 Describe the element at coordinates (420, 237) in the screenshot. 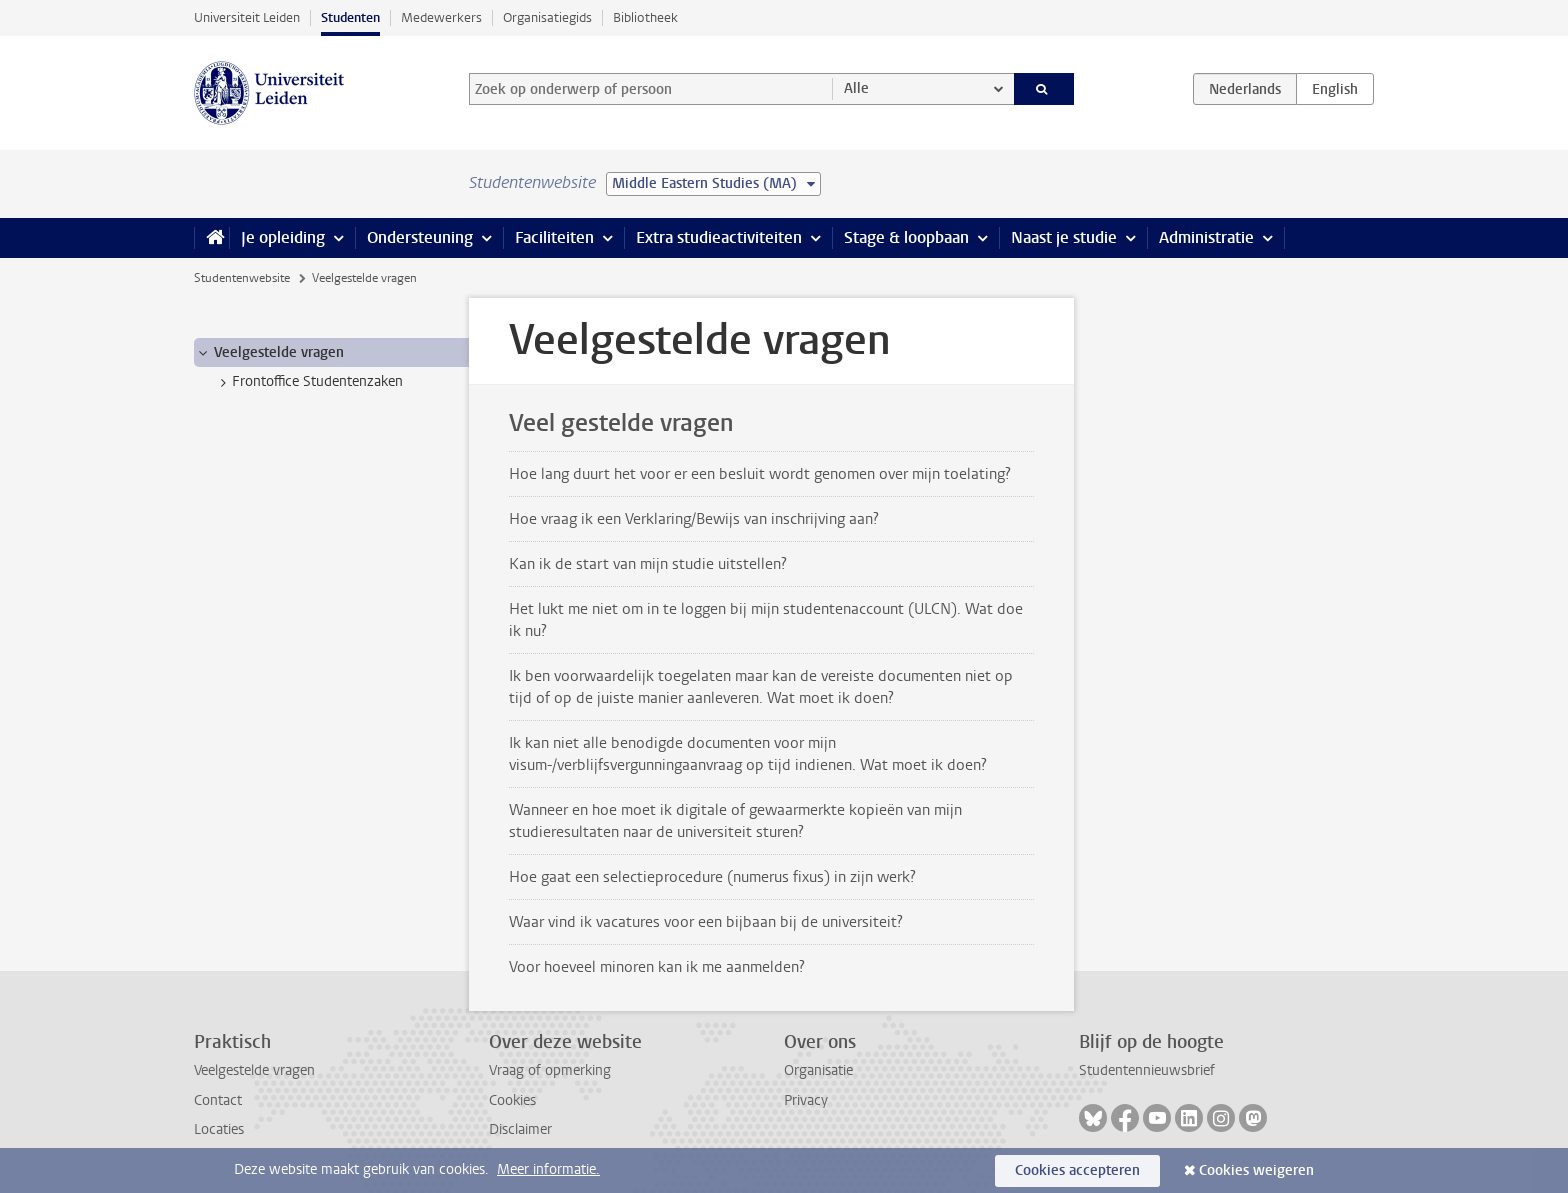

I see `Ondersteuning` at that location.